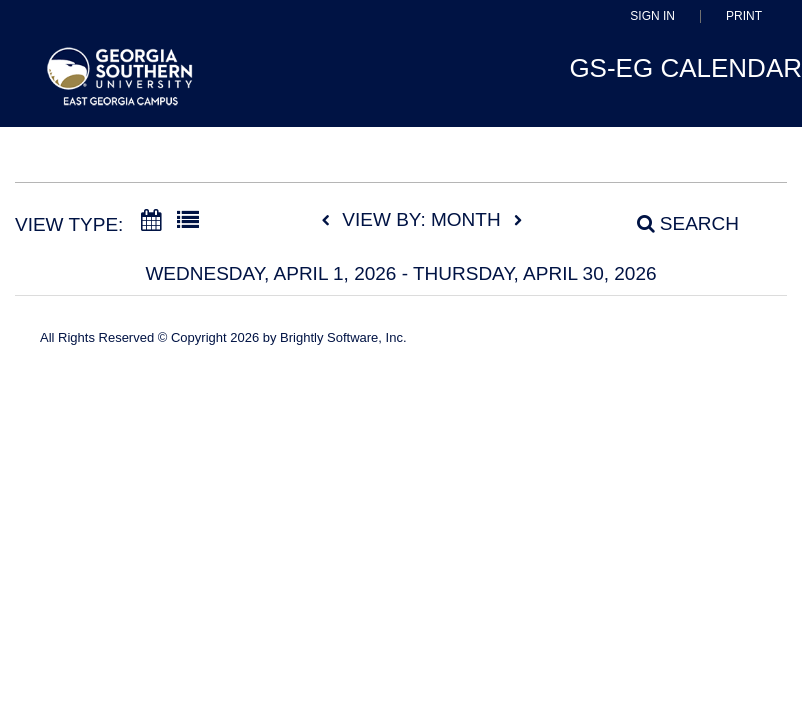  What do you see at coordinates (120, 86) in the screenshot?
I see `[East Georgia State College]` at bounding box center [120, 86].